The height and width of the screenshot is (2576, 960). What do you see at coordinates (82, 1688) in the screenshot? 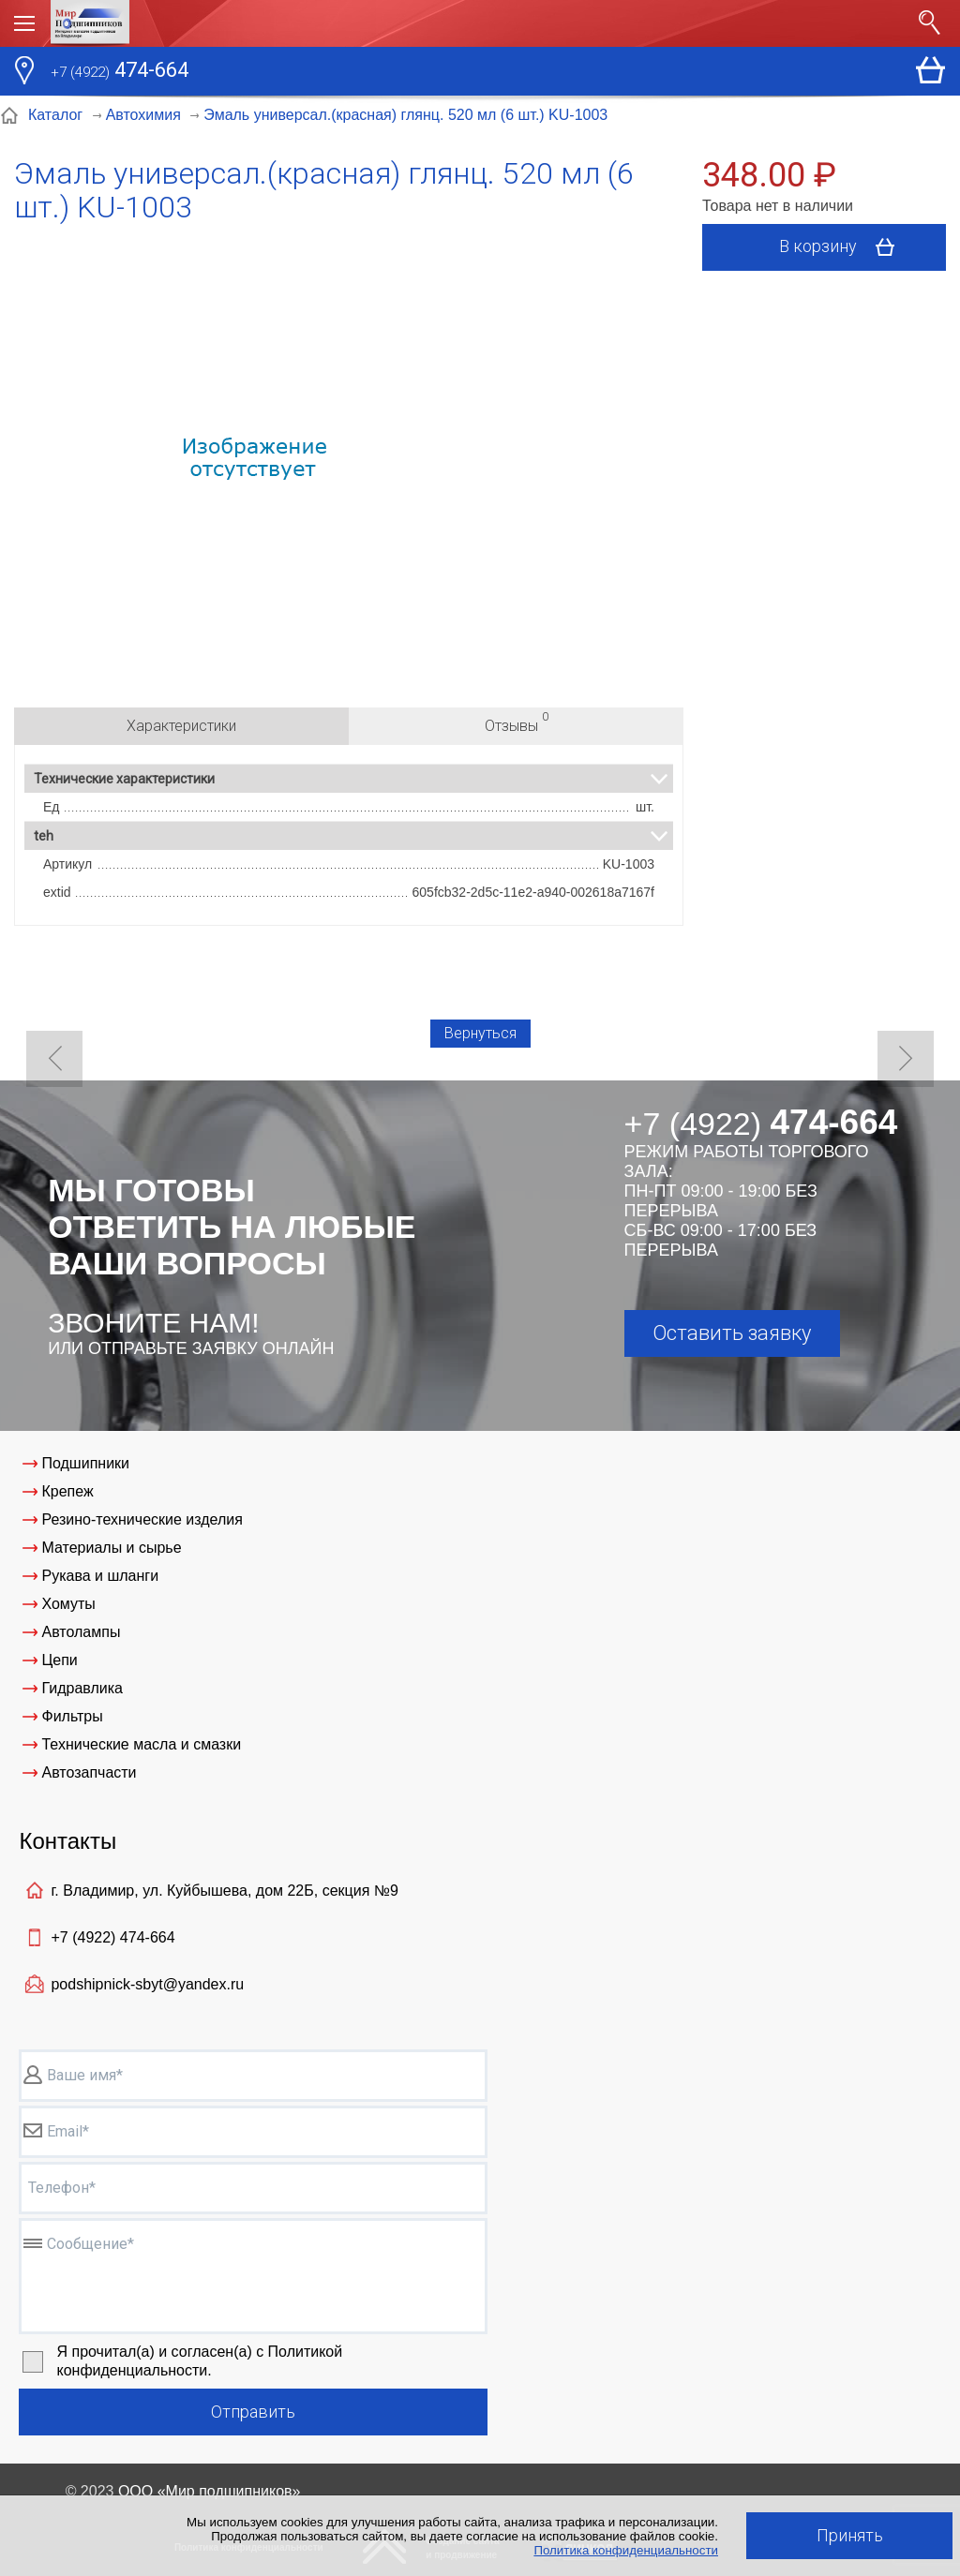
I see `Гидравлика` at bounding box center [82, 1688].